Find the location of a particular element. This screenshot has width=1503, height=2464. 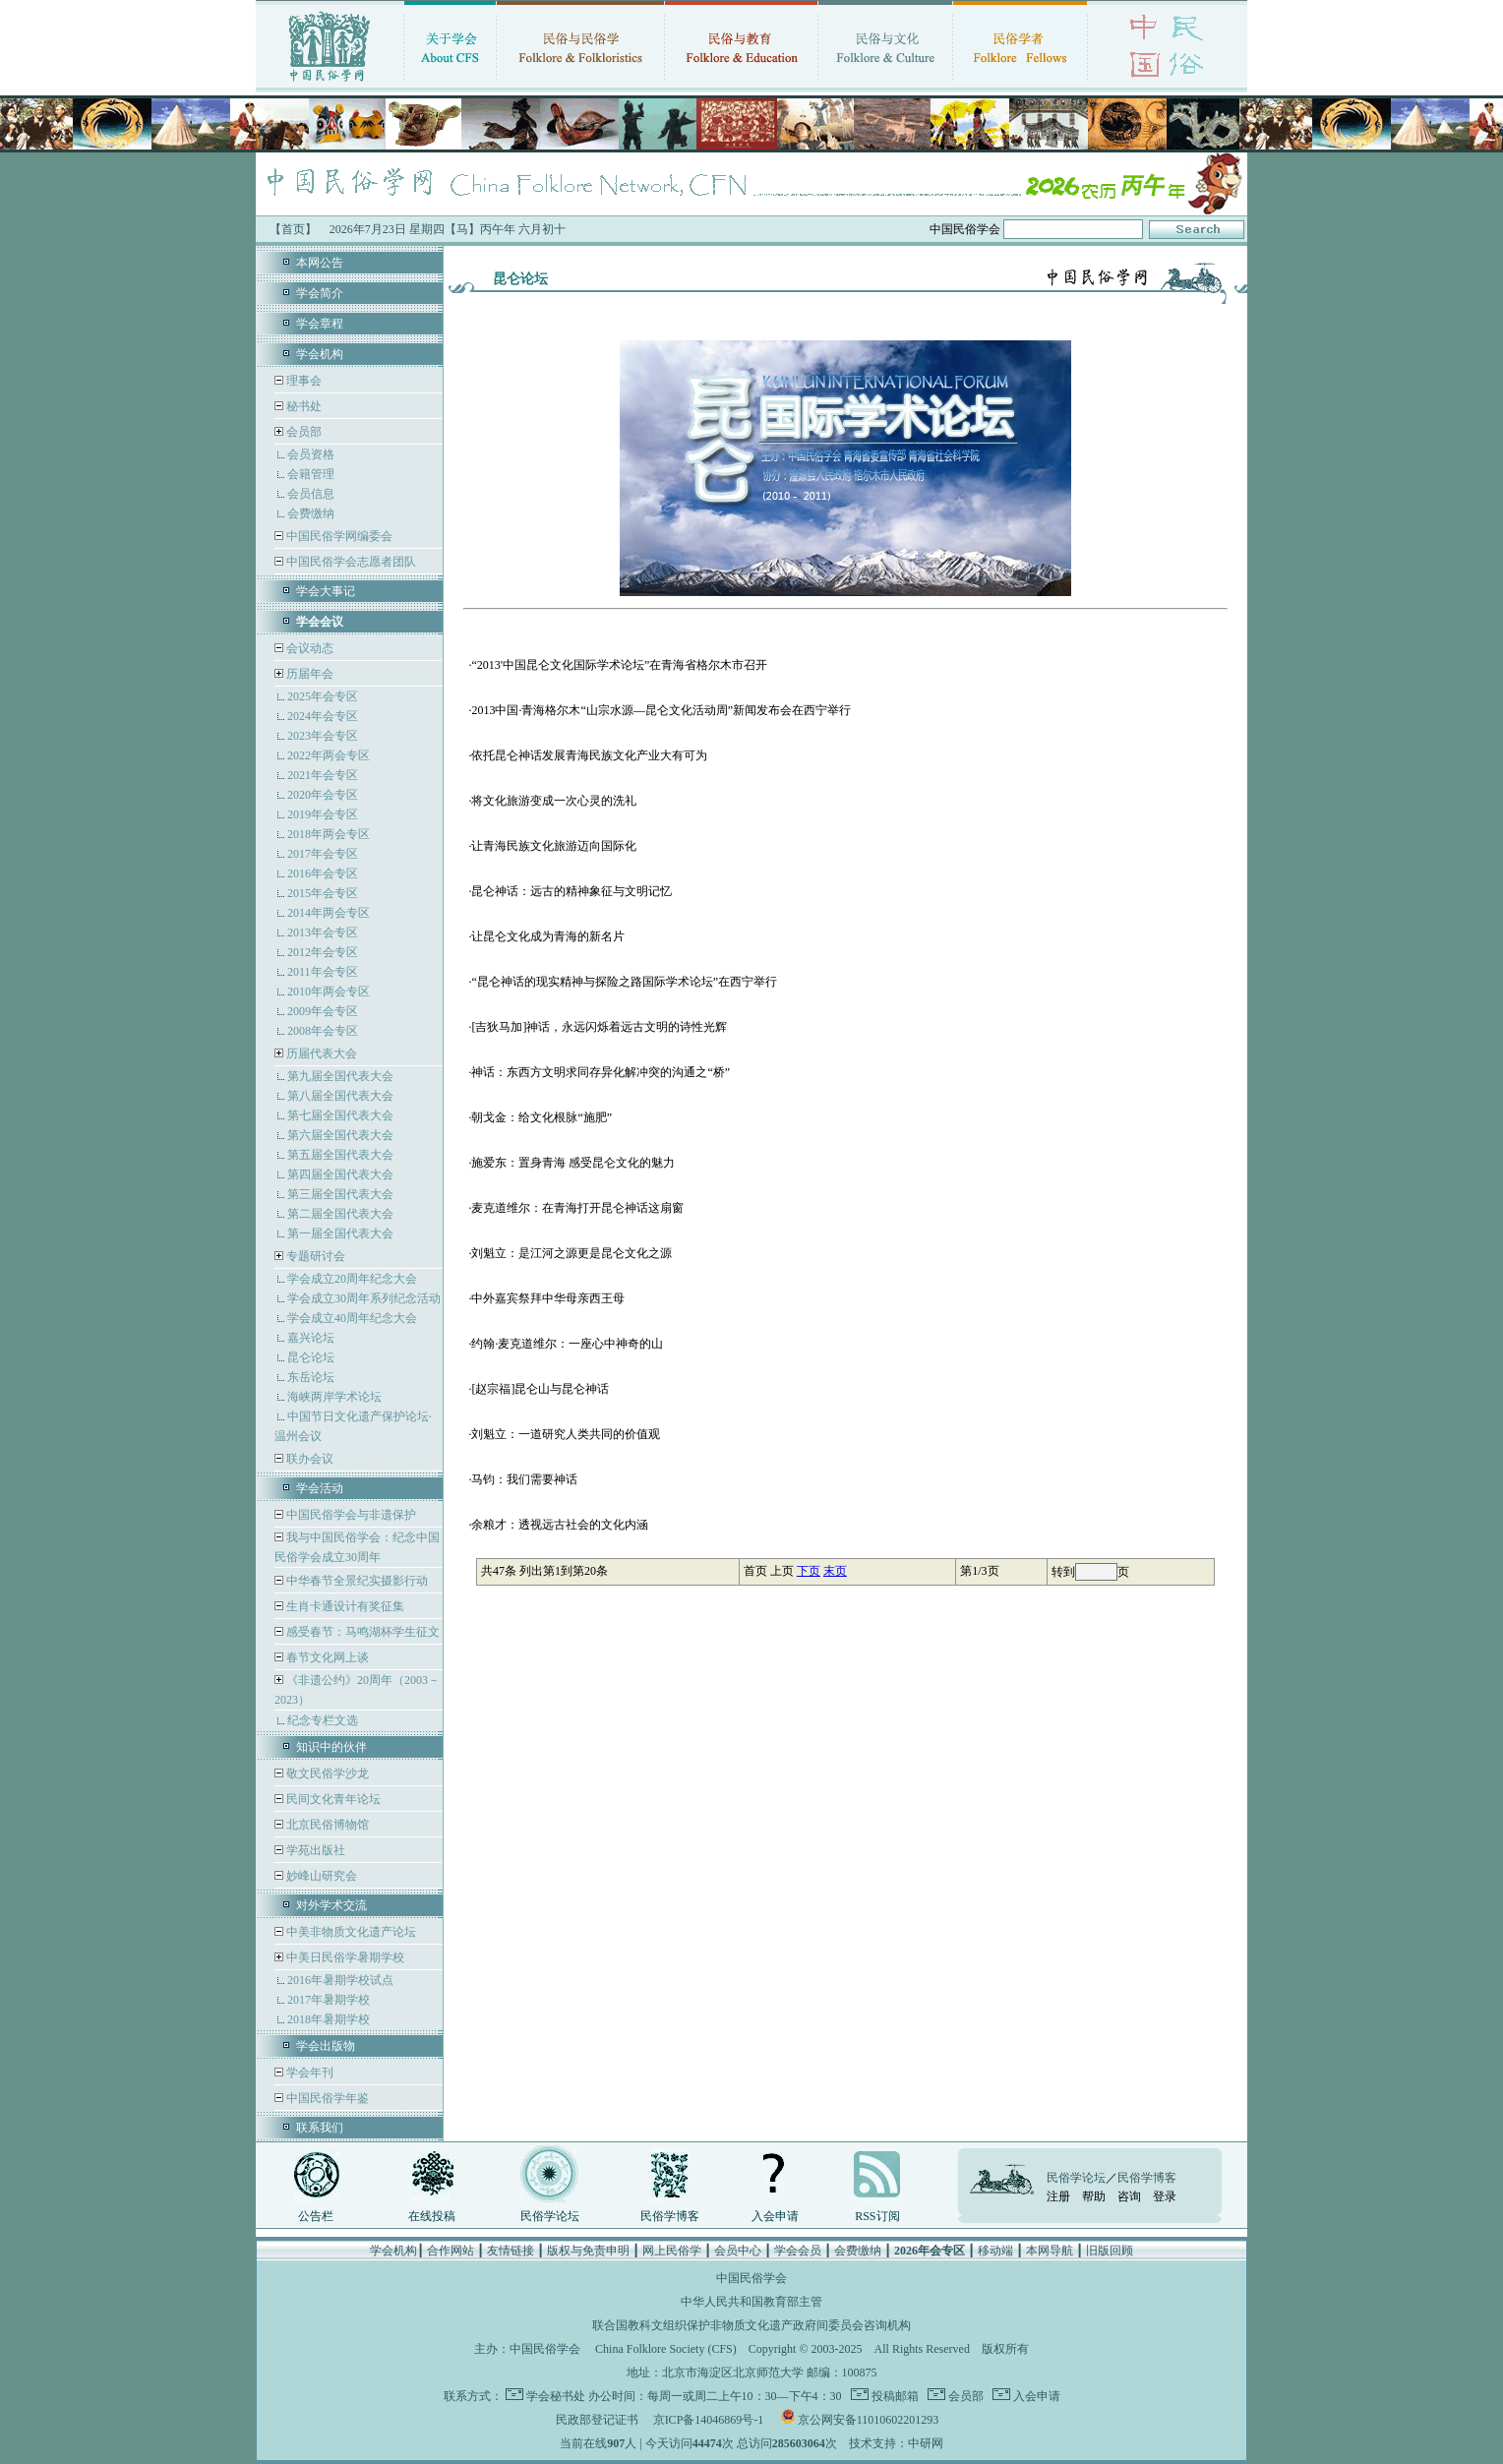

第三届全国代表大会 is located at coordinates (340, 1194).